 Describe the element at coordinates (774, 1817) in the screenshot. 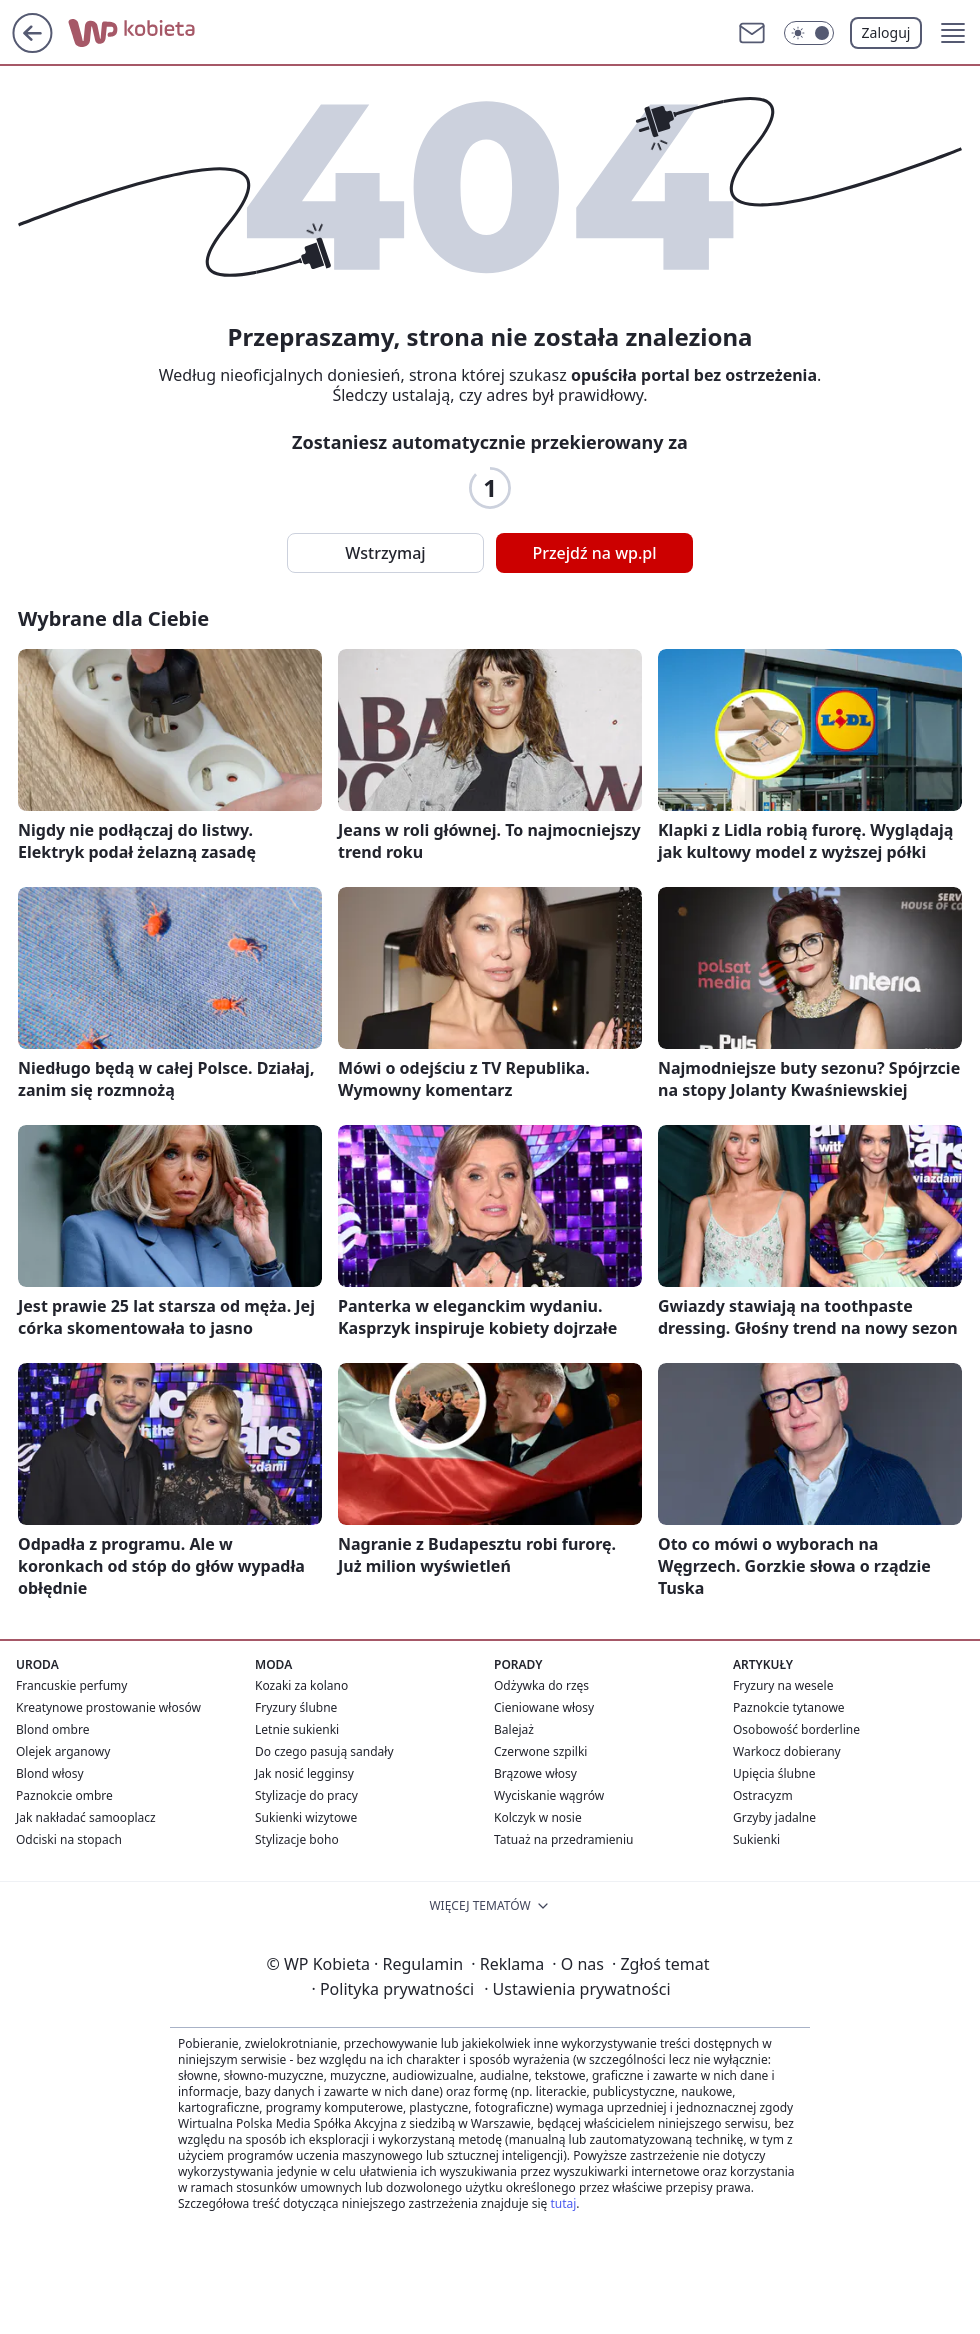

I see `Grzyby jadalne` at that location.